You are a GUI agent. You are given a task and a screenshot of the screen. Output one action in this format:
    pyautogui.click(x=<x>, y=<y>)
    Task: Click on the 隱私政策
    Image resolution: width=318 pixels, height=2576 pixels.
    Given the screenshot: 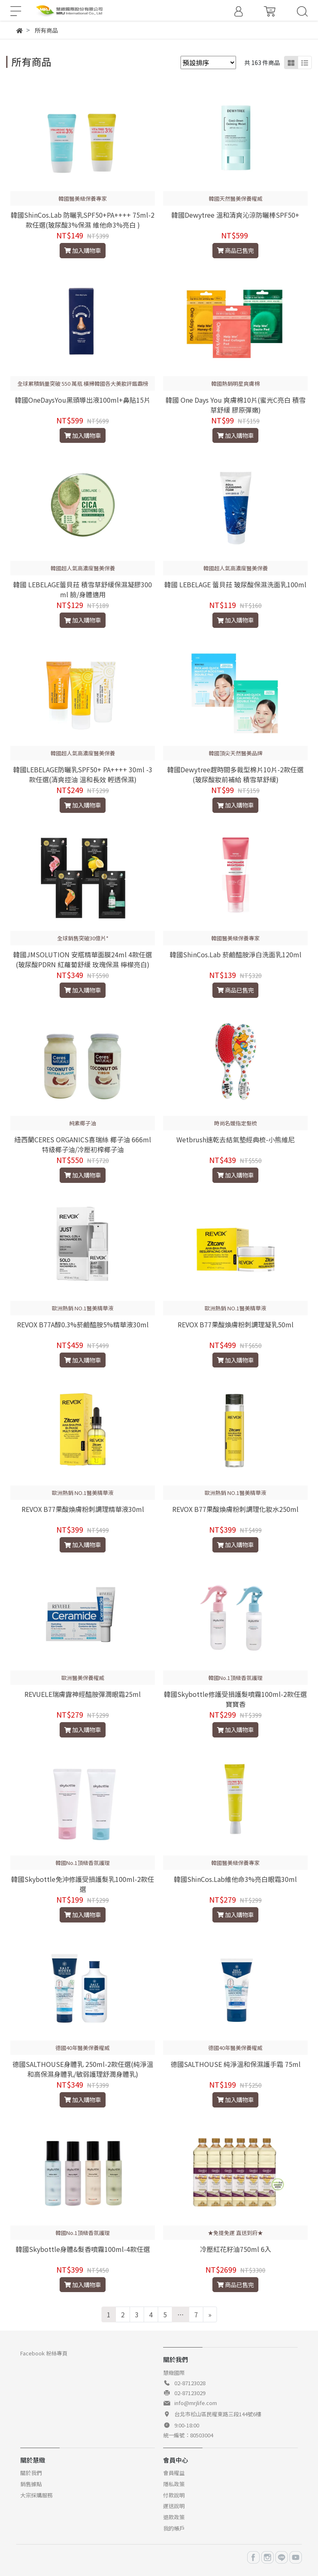 What is the action you would take?
    pyautogui.click(x=174, y=2484)
    